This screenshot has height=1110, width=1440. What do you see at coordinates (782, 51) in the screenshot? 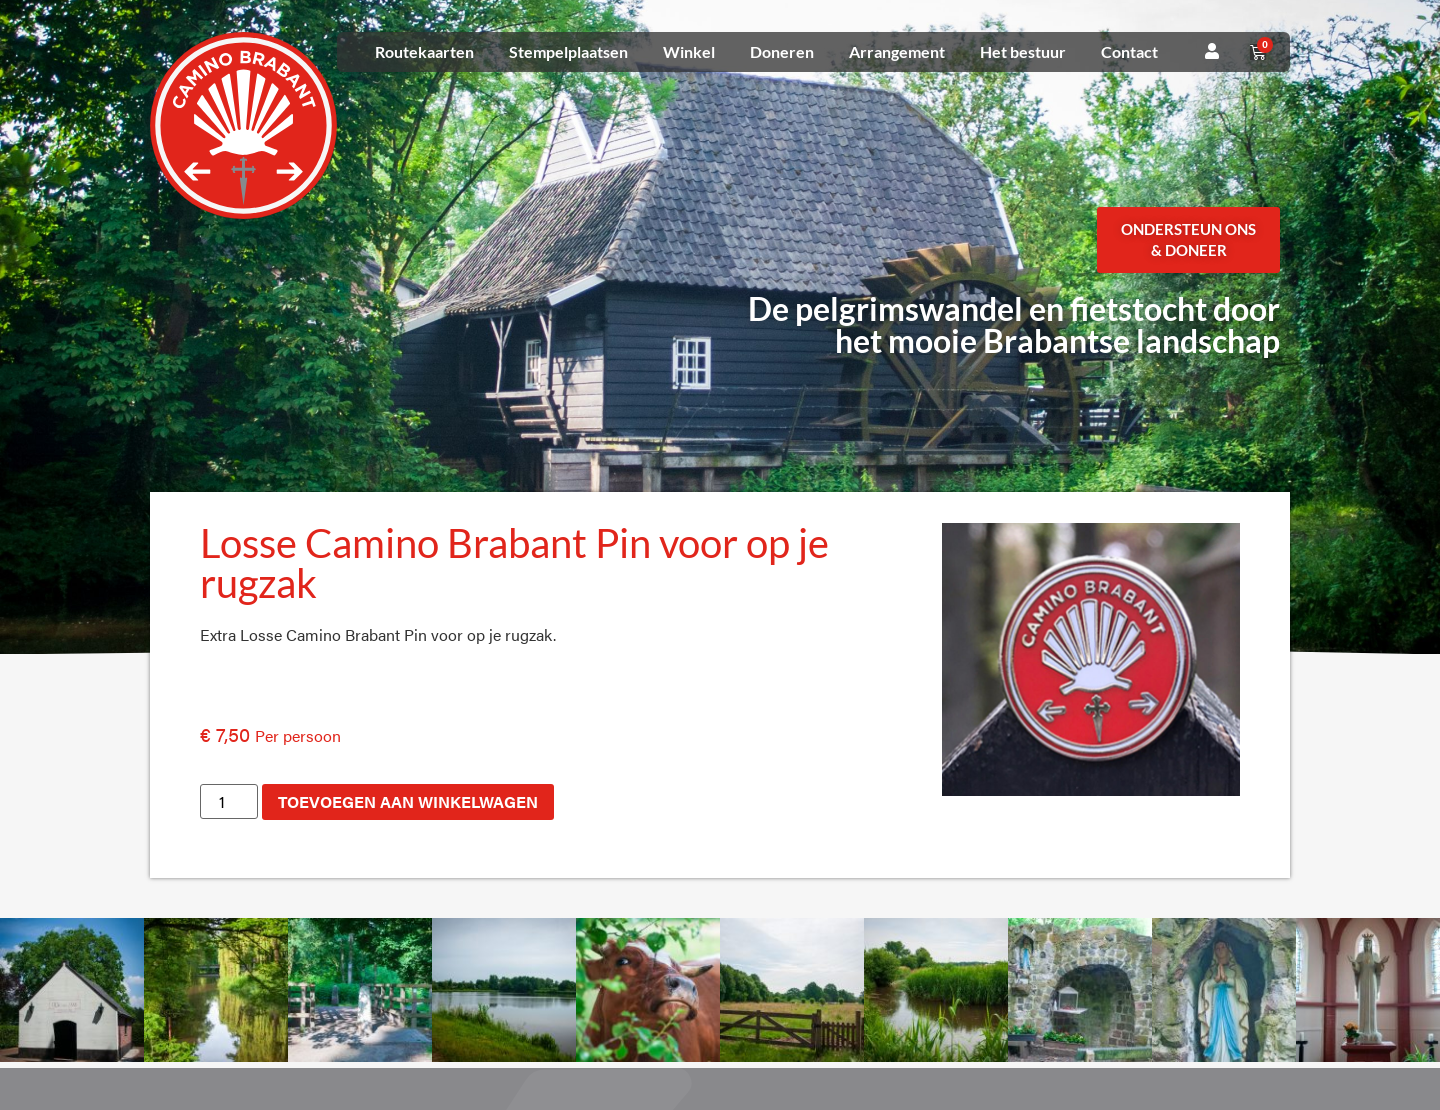
I see `Doneren` at bounding box center [782, 51].